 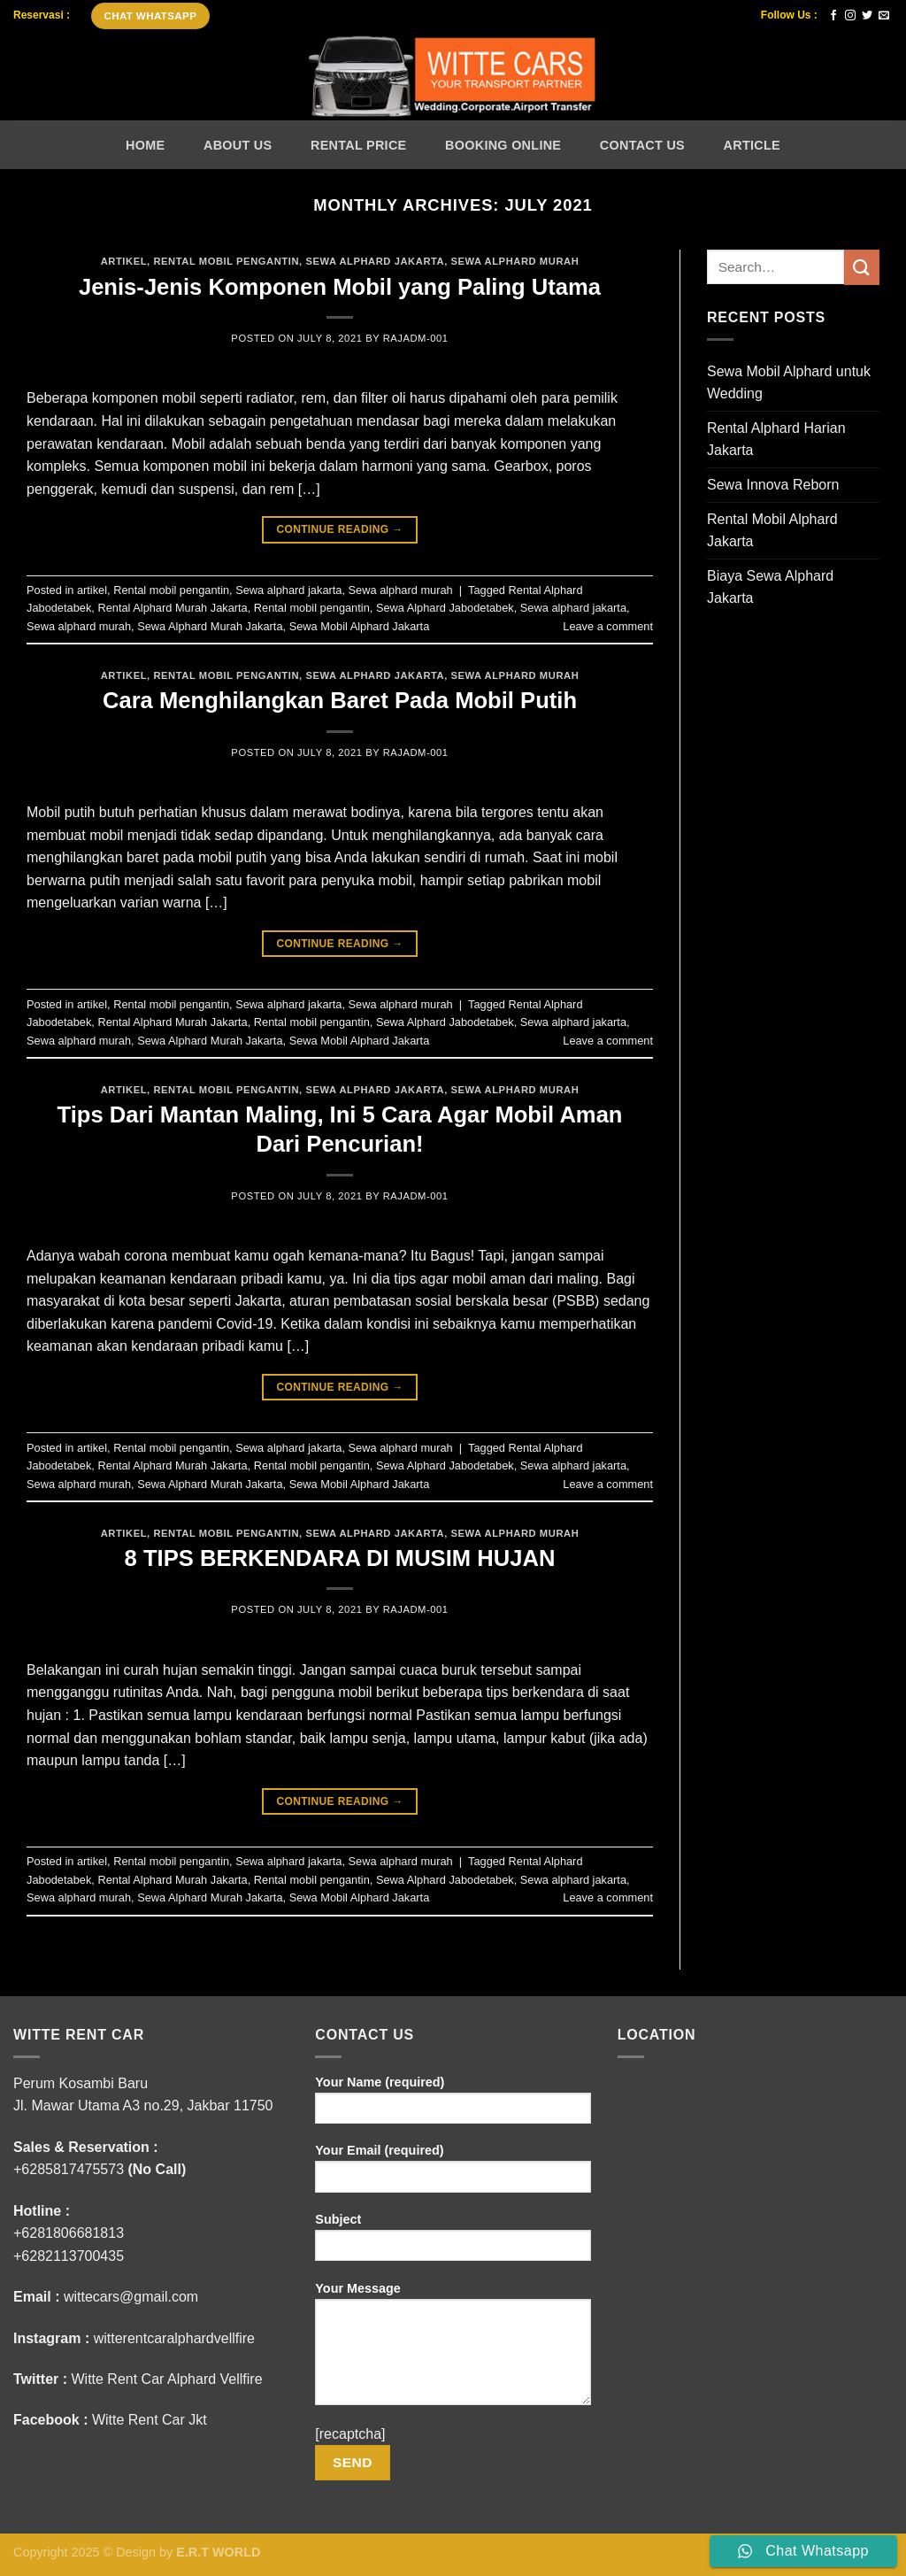 What do you see at coordinates (770, 587) in the screenshot?
I see `Biaya Sewa Alphard Jakarta` at bounding box center [770, 587].